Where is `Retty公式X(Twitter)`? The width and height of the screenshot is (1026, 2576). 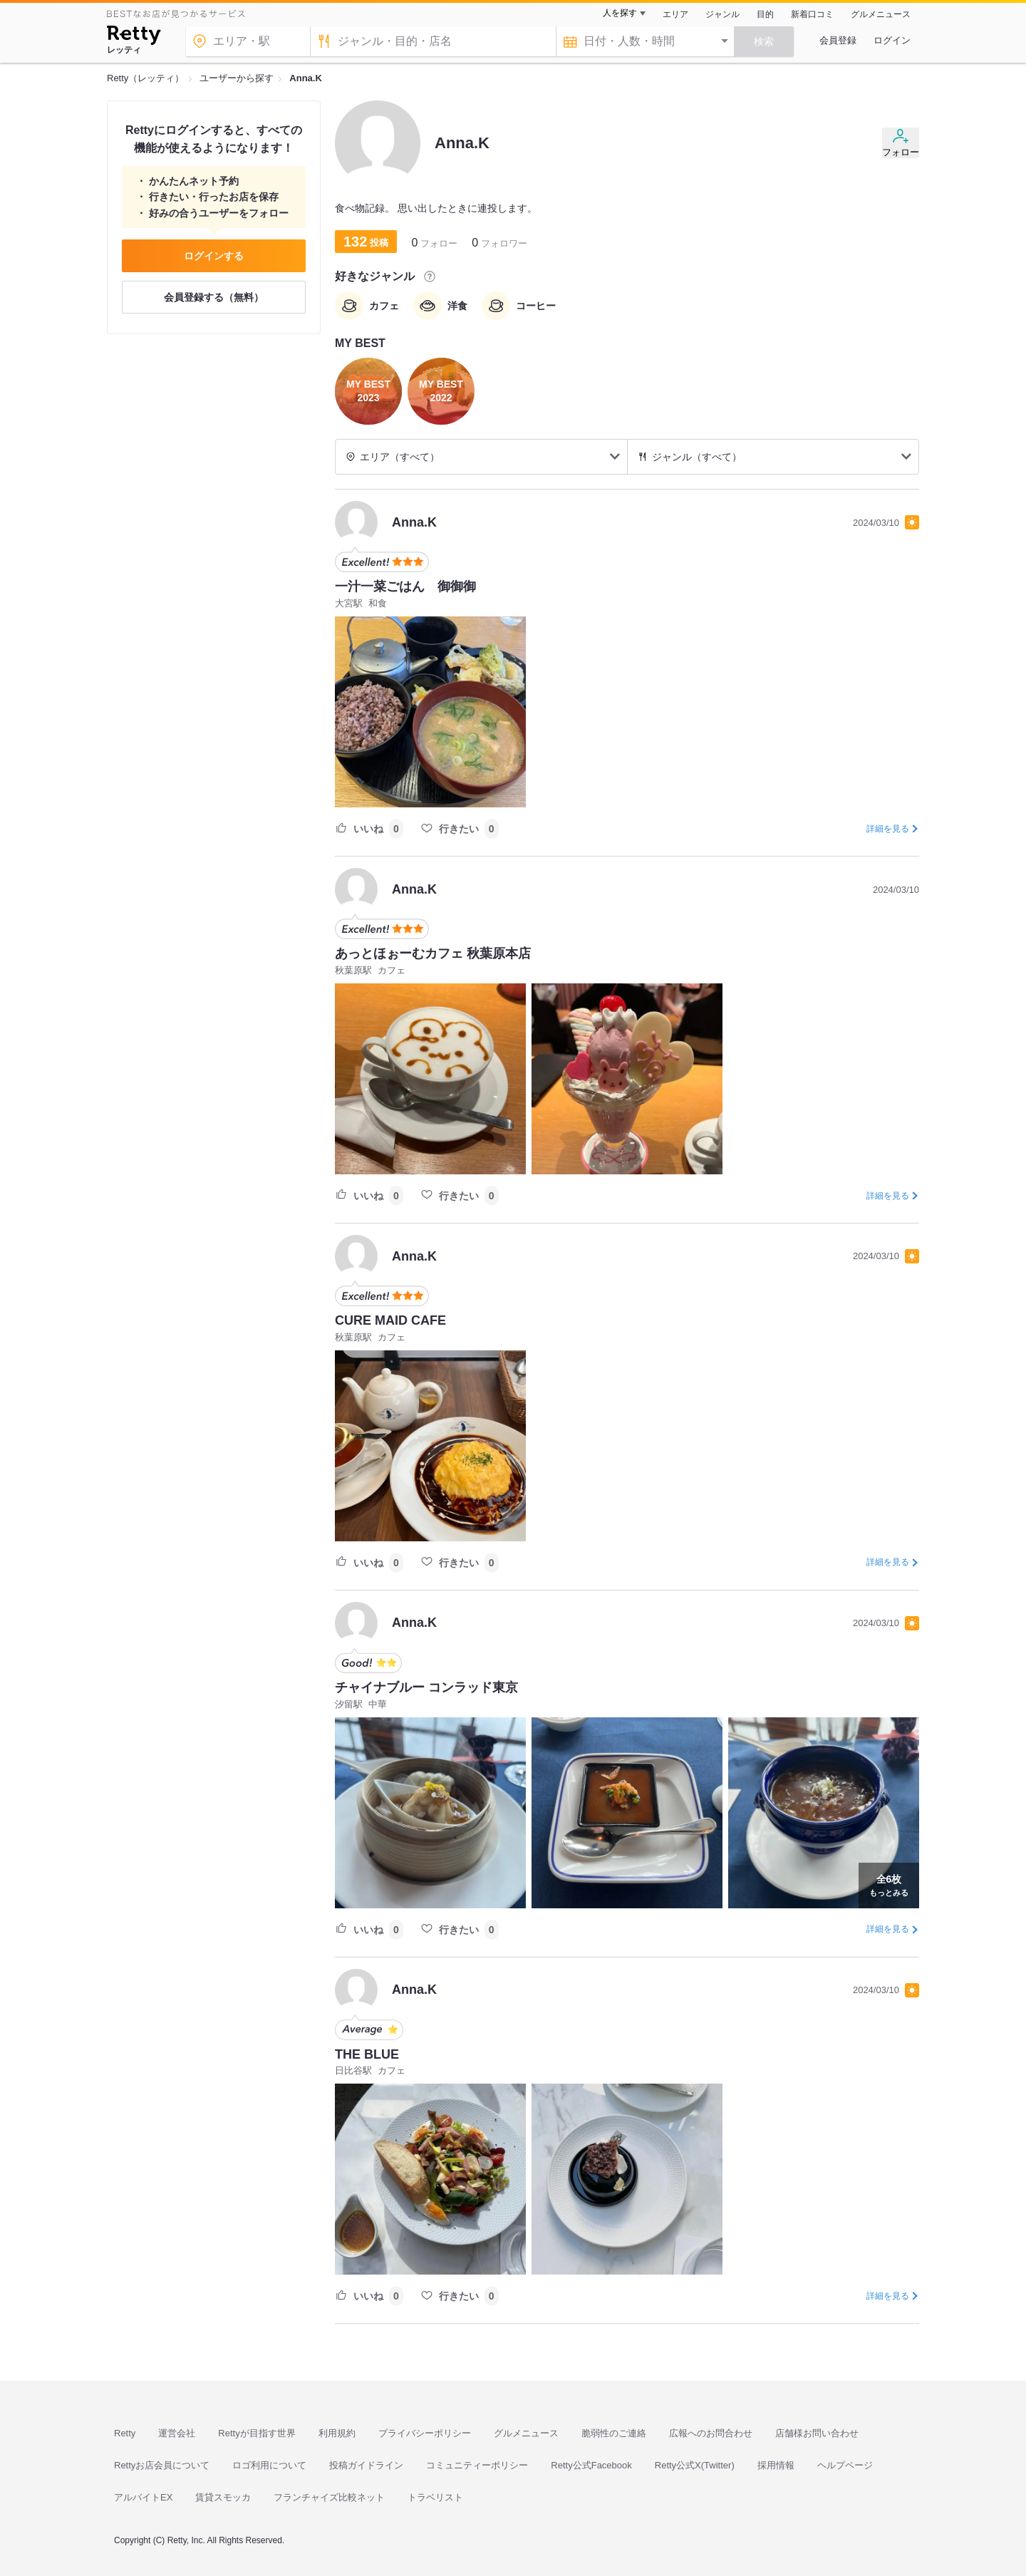
Retty公式X(Twitter) is located at coordinates (695, 2465).